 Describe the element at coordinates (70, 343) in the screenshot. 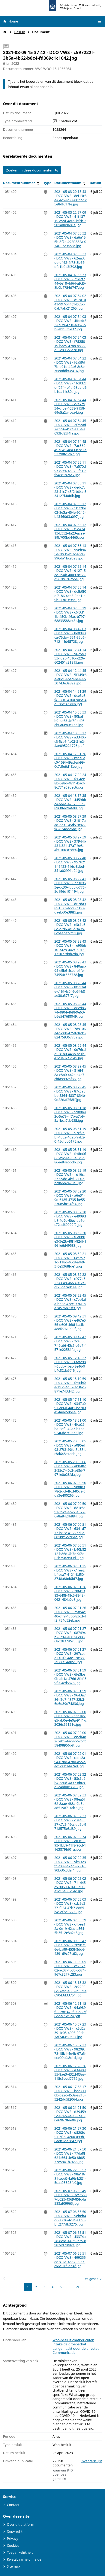

I see `2021-05-04 07 34 03 - DCO VWS - f7525019-bae5-47a8-a858-d52c806b6ac8.jpg` at that location.